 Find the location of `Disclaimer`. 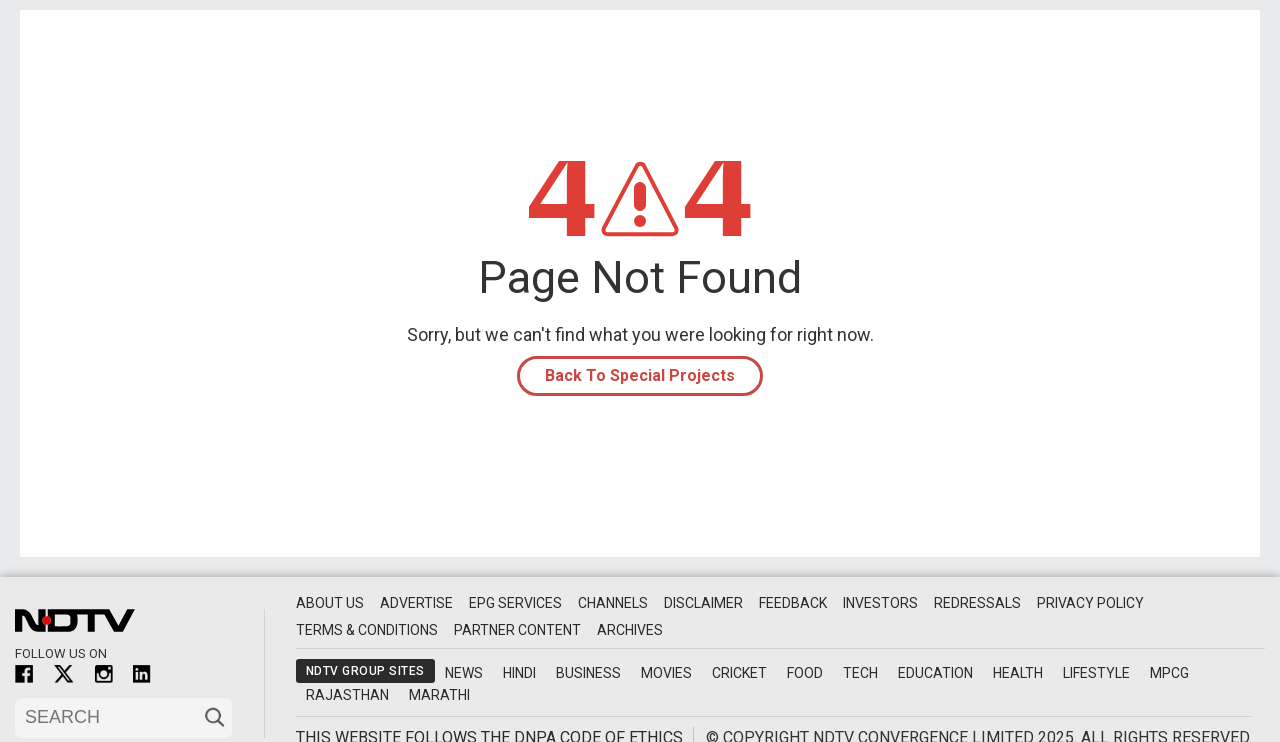

Disclaimer is located at coordinates (703, 603).